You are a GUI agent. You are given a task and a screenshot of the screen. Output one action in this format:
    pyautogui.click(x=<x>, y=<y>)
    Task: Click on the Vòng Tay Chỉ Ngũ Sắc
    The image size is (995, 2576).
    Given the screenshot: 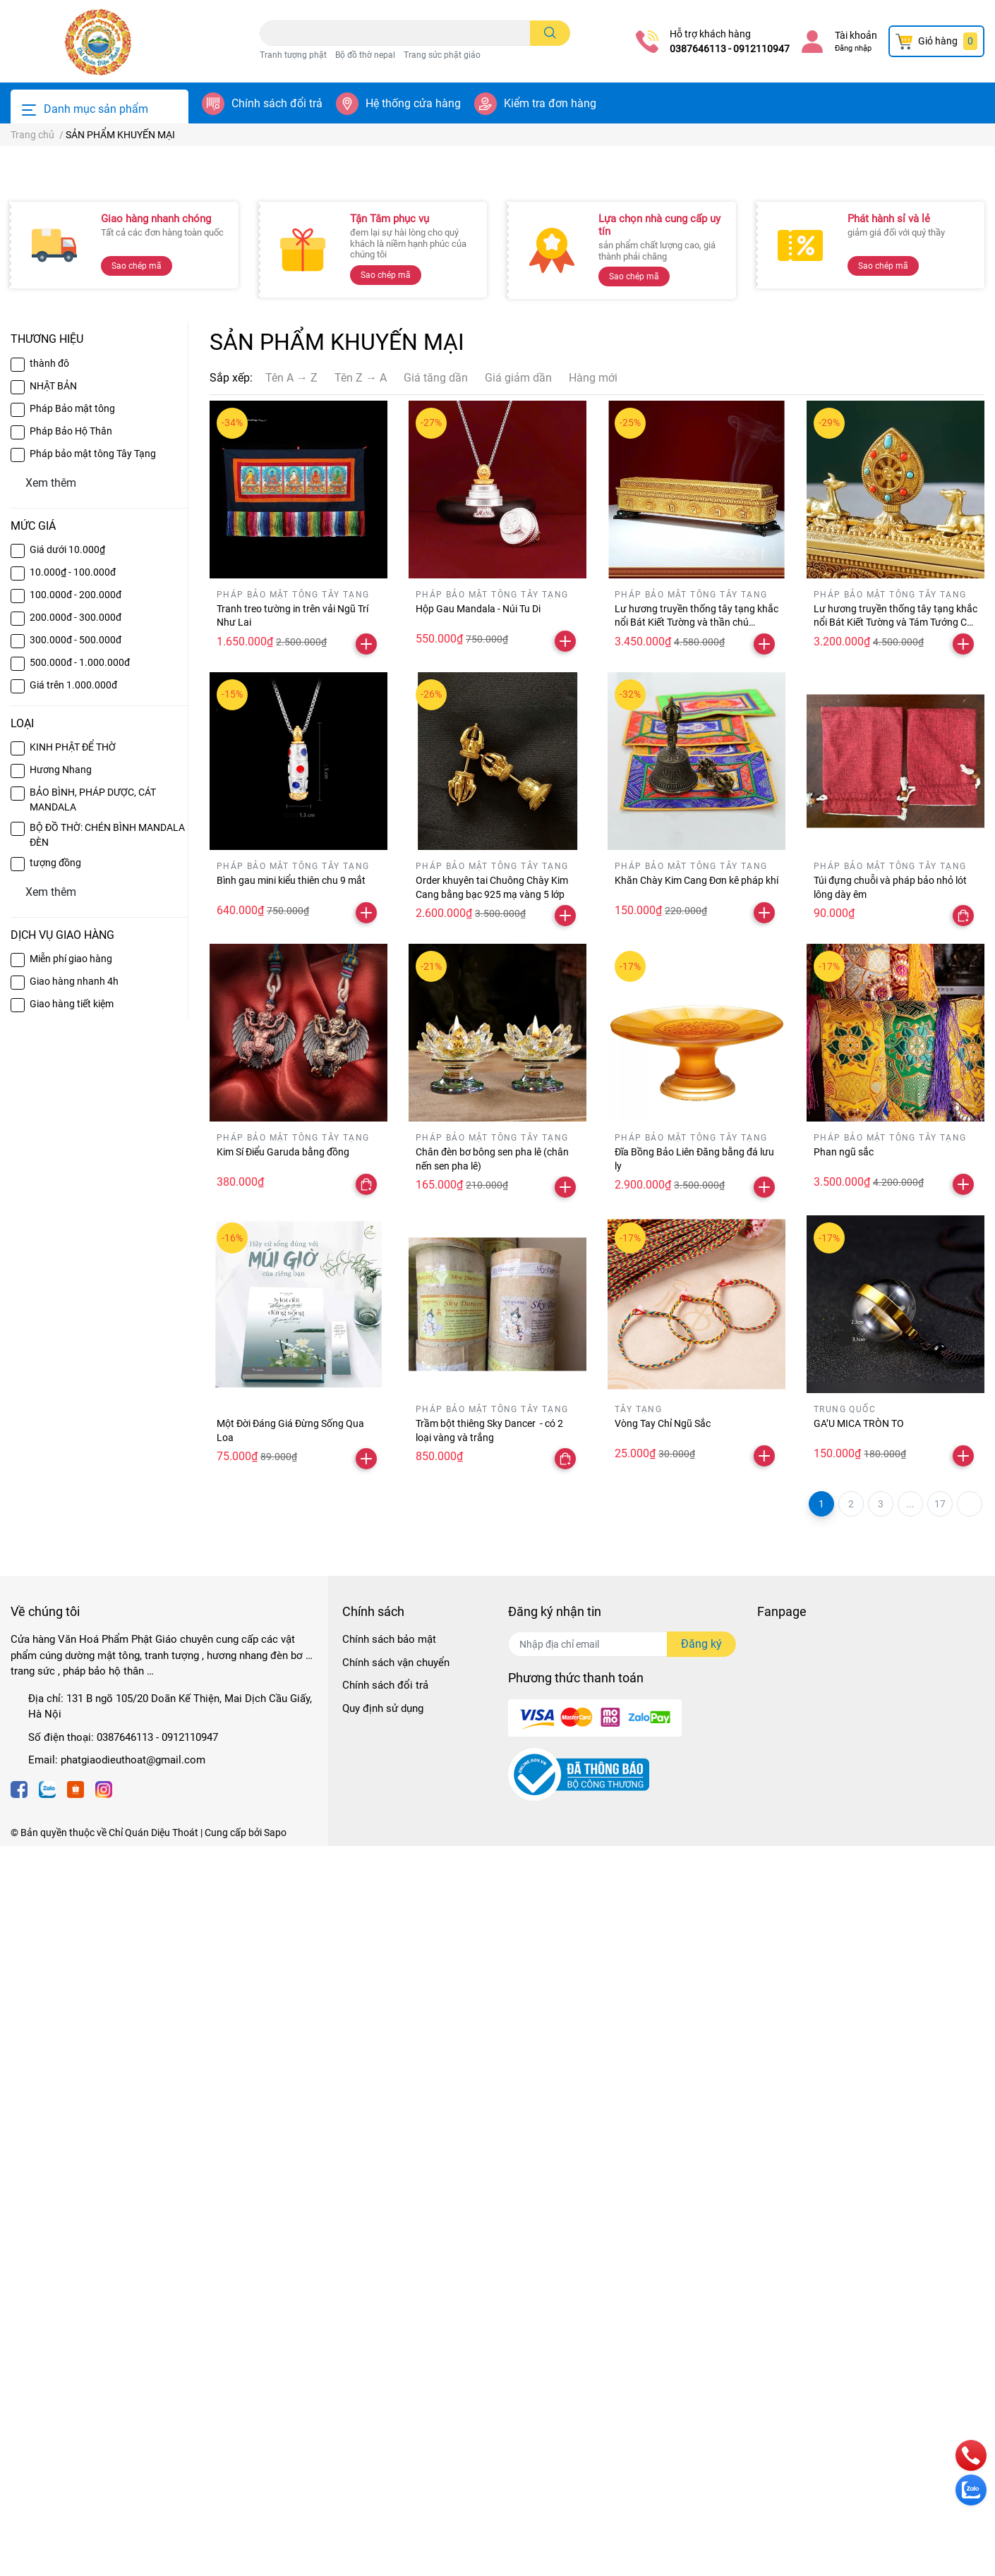 What is the action you would take?
    pyautogui.click(x=663, y=2153)
    